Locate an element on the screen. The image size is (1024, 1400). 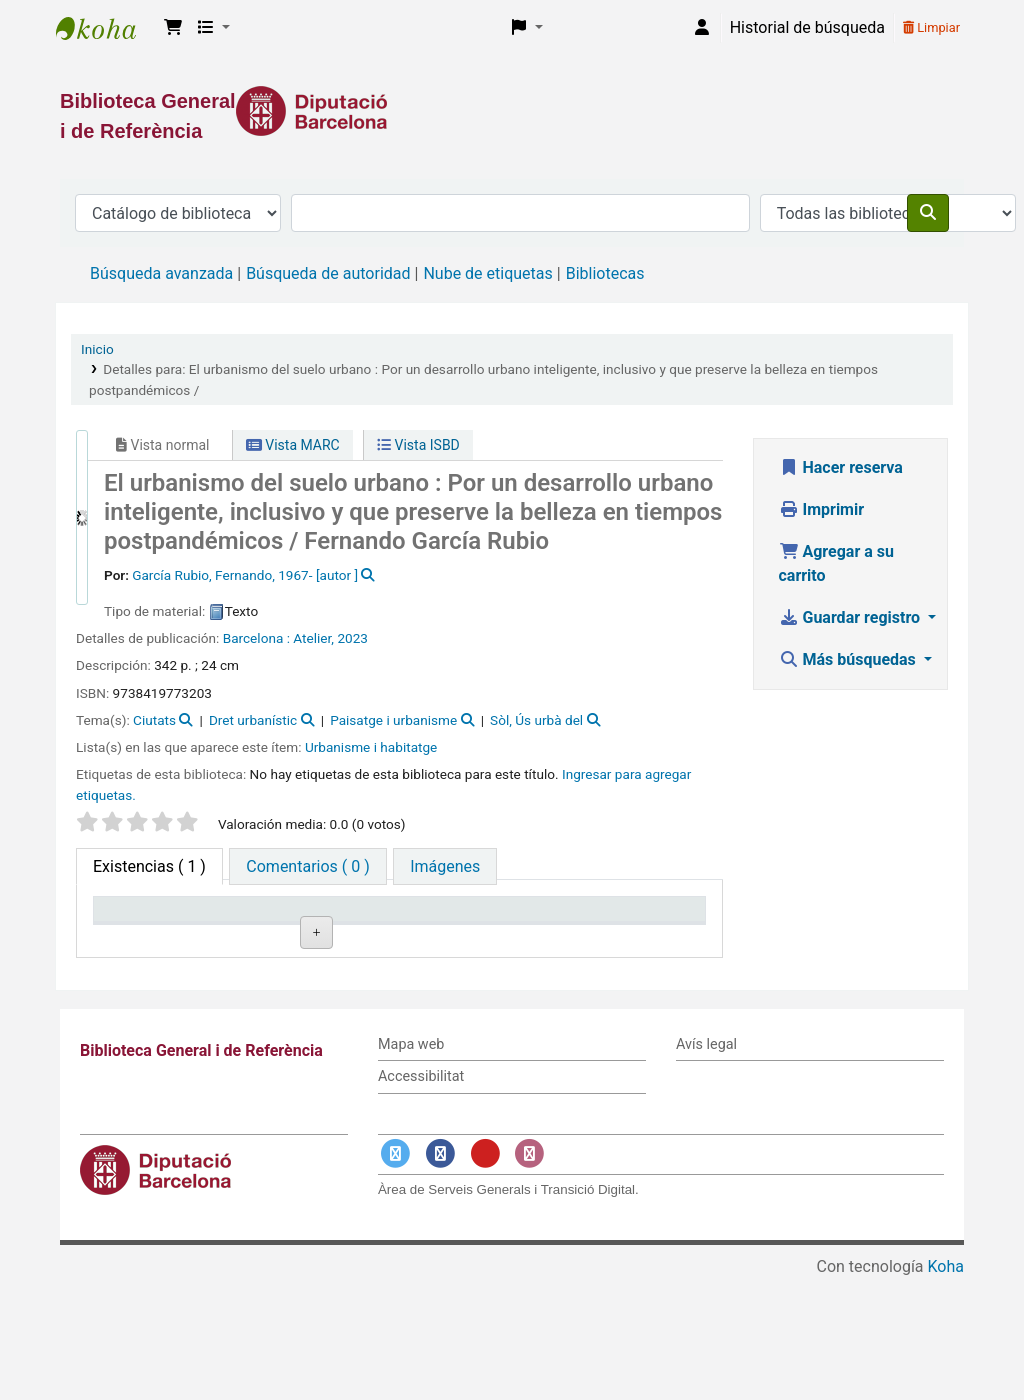
Biblioteca General i de Referència is located at coordinates (106, 28).